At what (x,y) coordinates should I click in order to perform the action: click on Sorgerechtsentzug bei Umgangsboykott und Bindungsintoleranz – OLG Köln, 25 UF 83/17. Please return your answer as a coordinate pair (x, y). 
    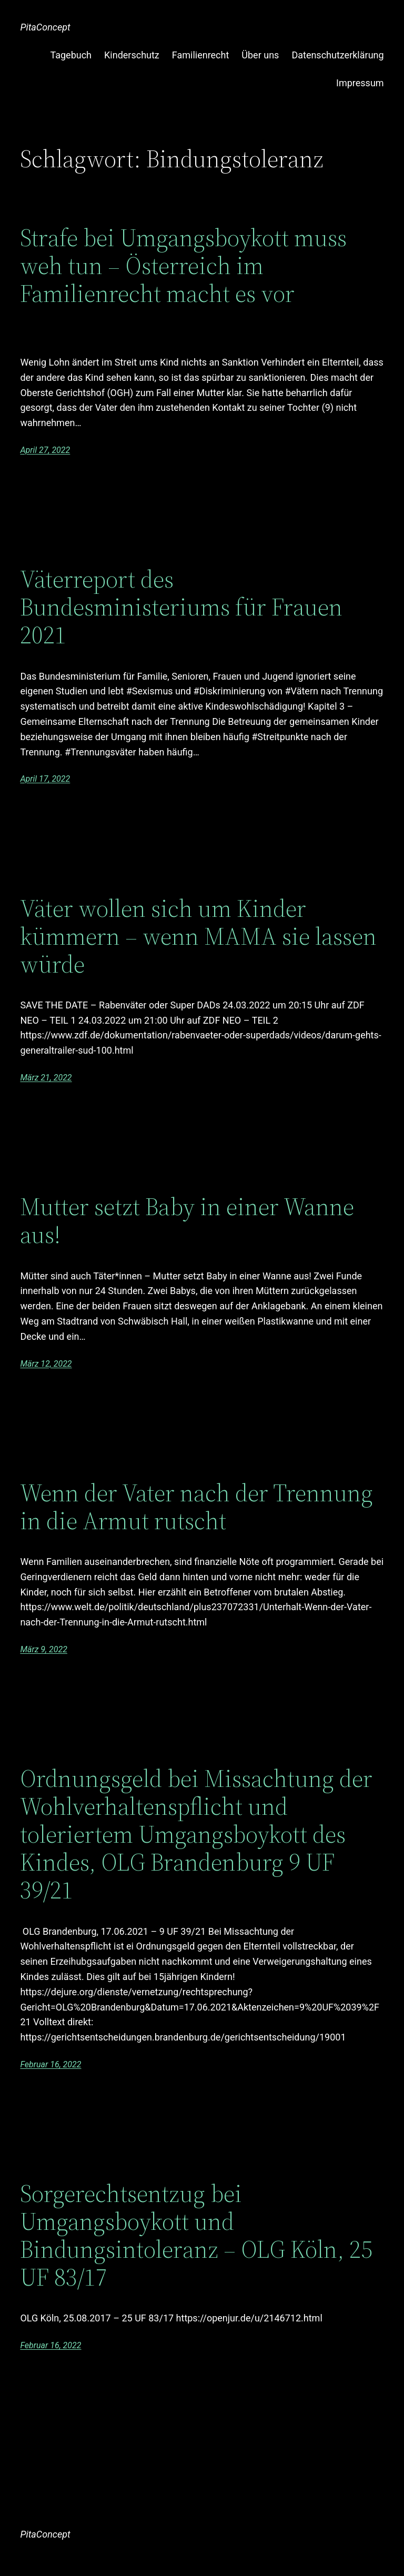
    Looking at the image, I should click on (196, 2235).